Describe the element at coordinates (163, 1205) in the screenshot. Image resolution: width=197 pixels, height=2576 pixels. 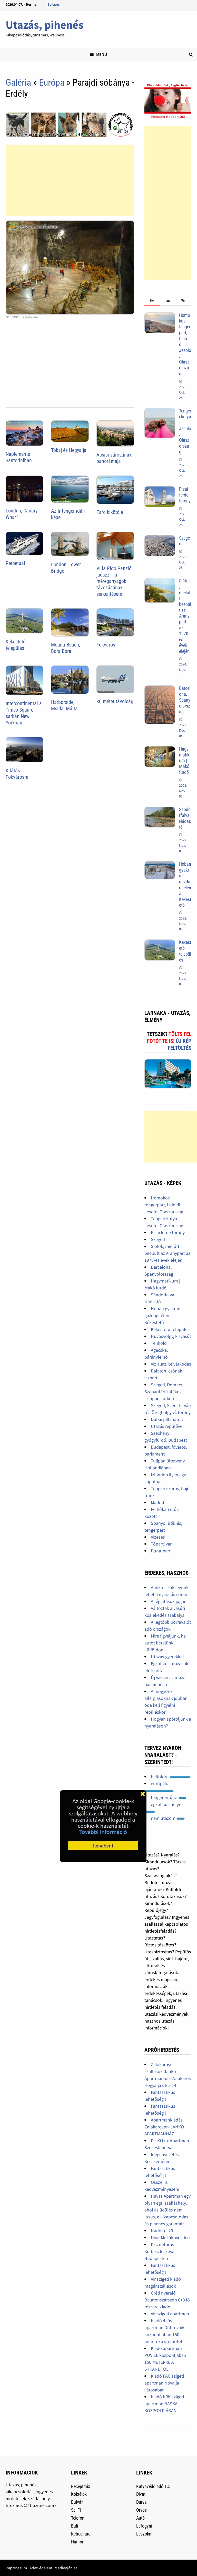
I see `Homokos tengerpart, Lido di Jesolo, Olaszország` at that location.